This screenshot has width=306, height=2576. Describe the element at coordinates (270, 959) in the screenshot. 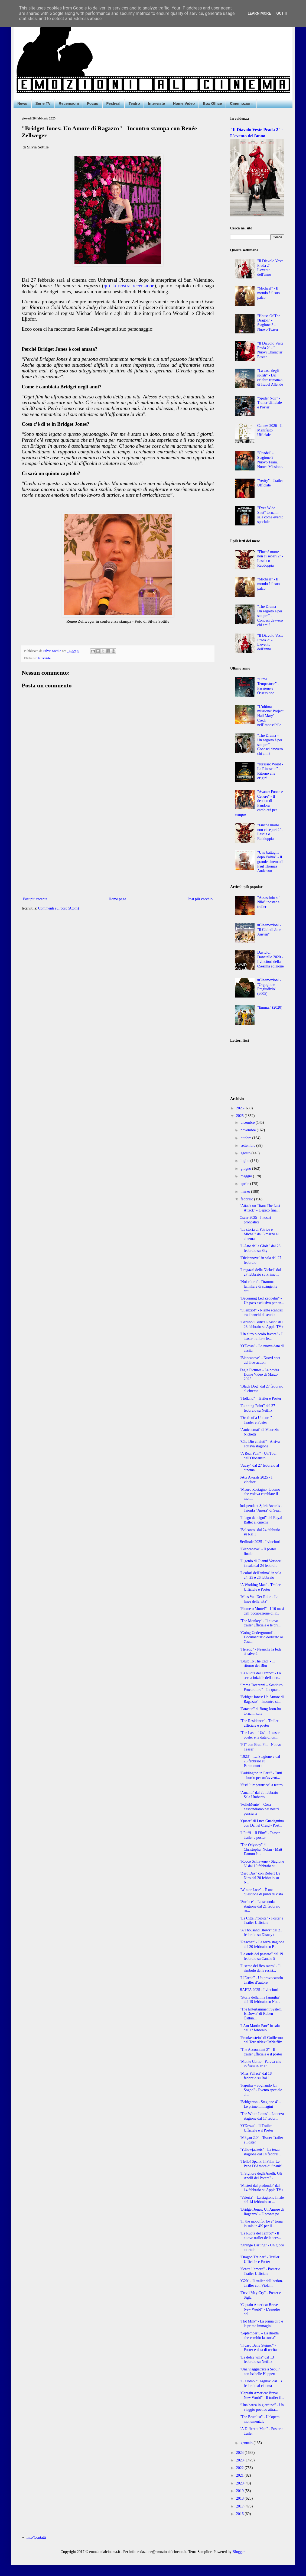

I see `David di Donatello 2020 - I vincitori della 65esima edizione` at that location.